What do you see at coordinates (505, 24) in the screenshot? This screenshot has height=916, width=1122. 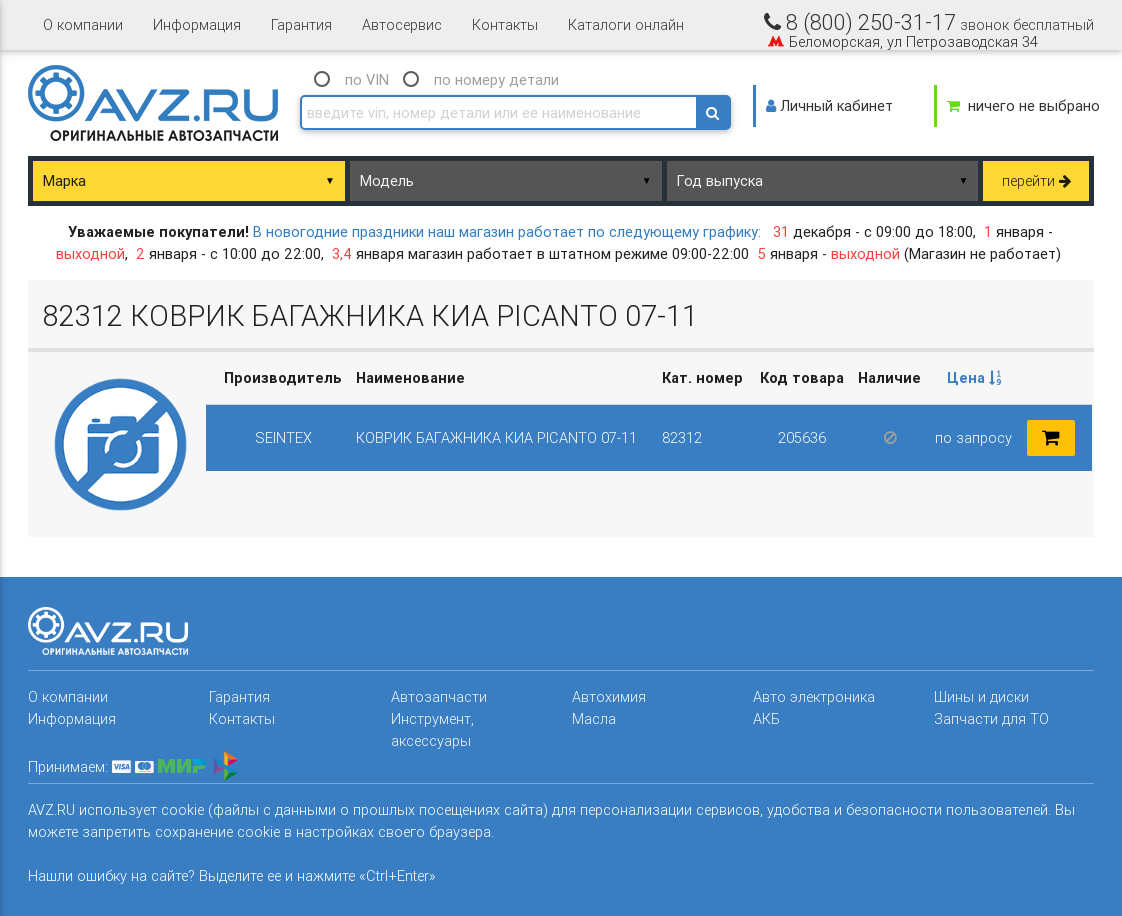 I see `Контакты` at bounding box center [505, 24].